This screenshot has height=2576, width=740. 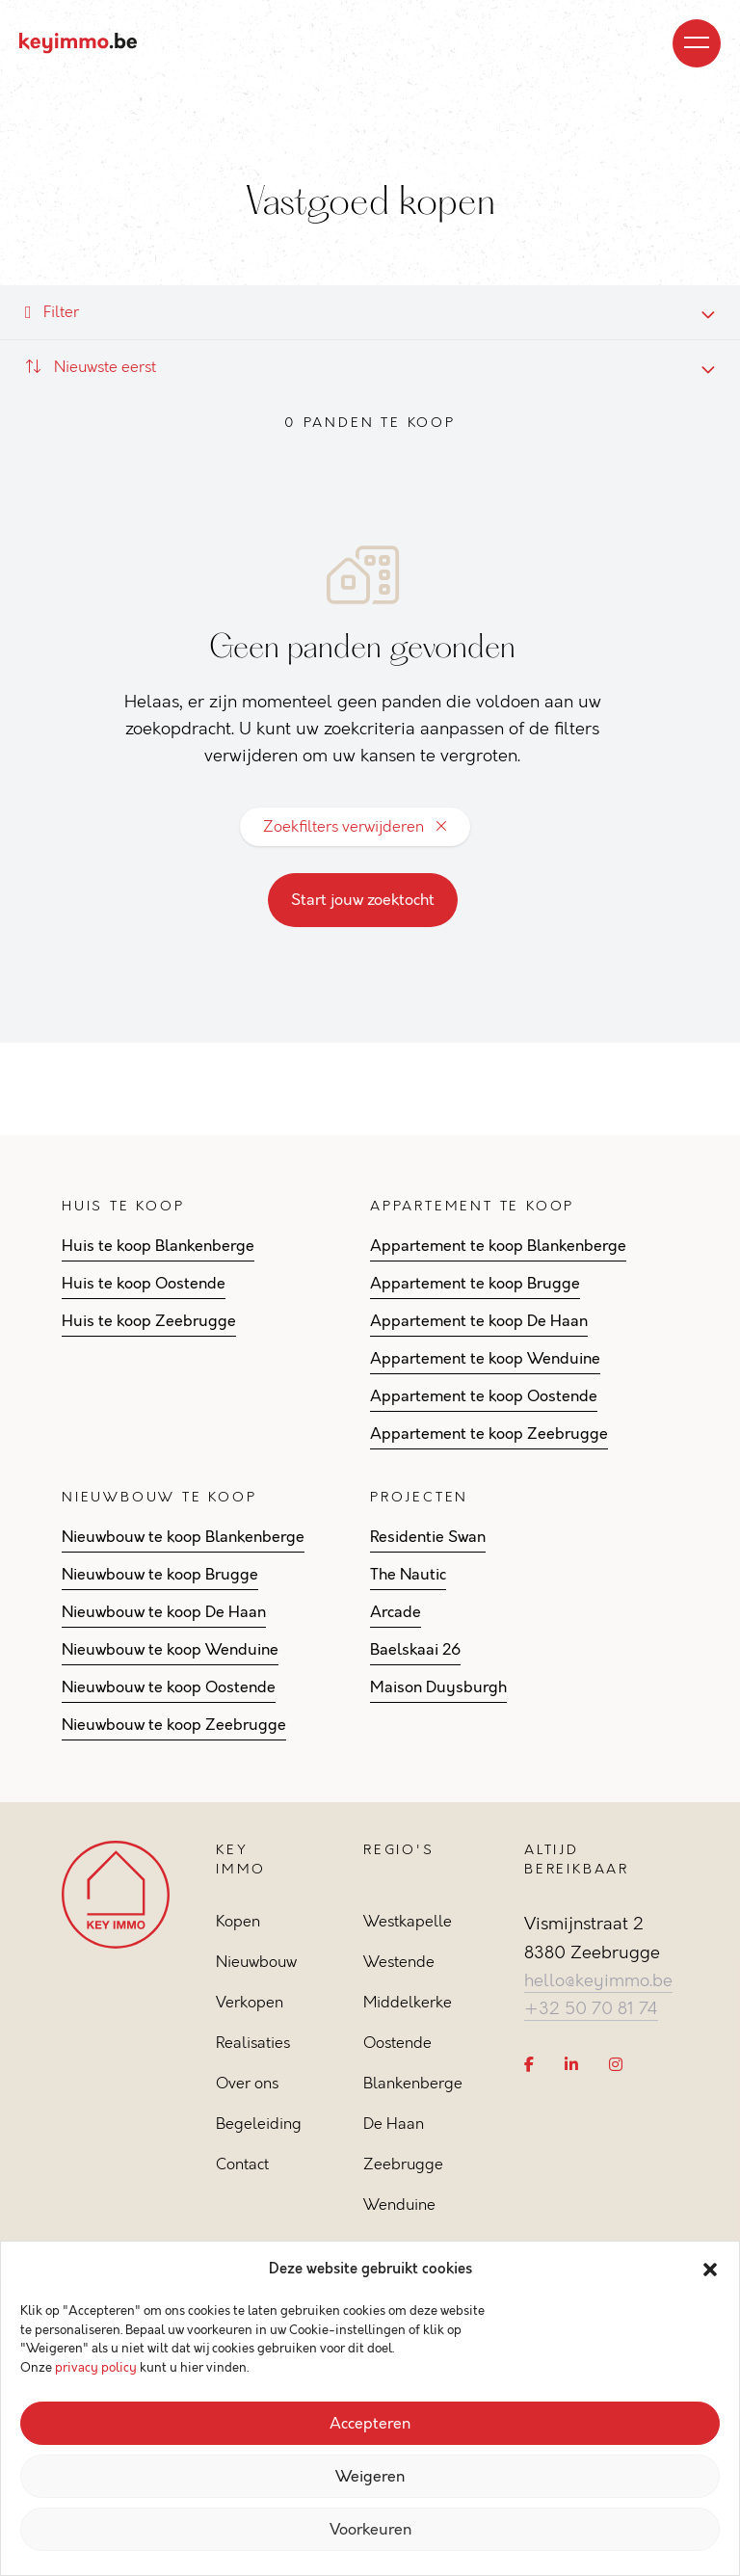 What do you see at coordinates (438, 1687) in the screenshot?
I see `Maison Duysburgh` at bounding box center [438, 1687].